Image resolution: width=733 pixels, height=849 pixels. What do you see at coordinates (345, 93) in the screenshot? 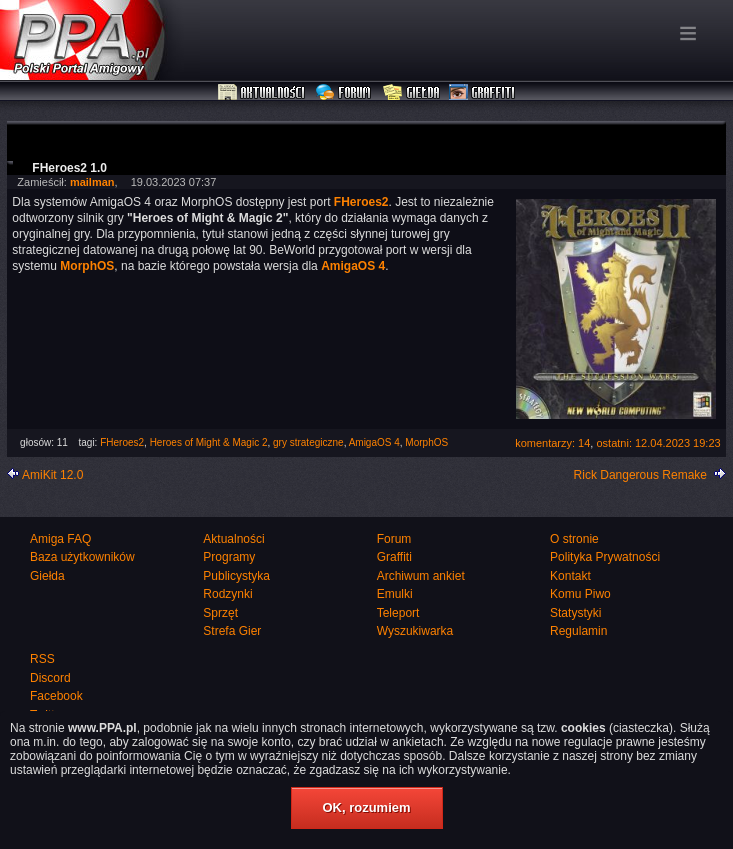
I see `Forum` at bounding box center [345, 93].